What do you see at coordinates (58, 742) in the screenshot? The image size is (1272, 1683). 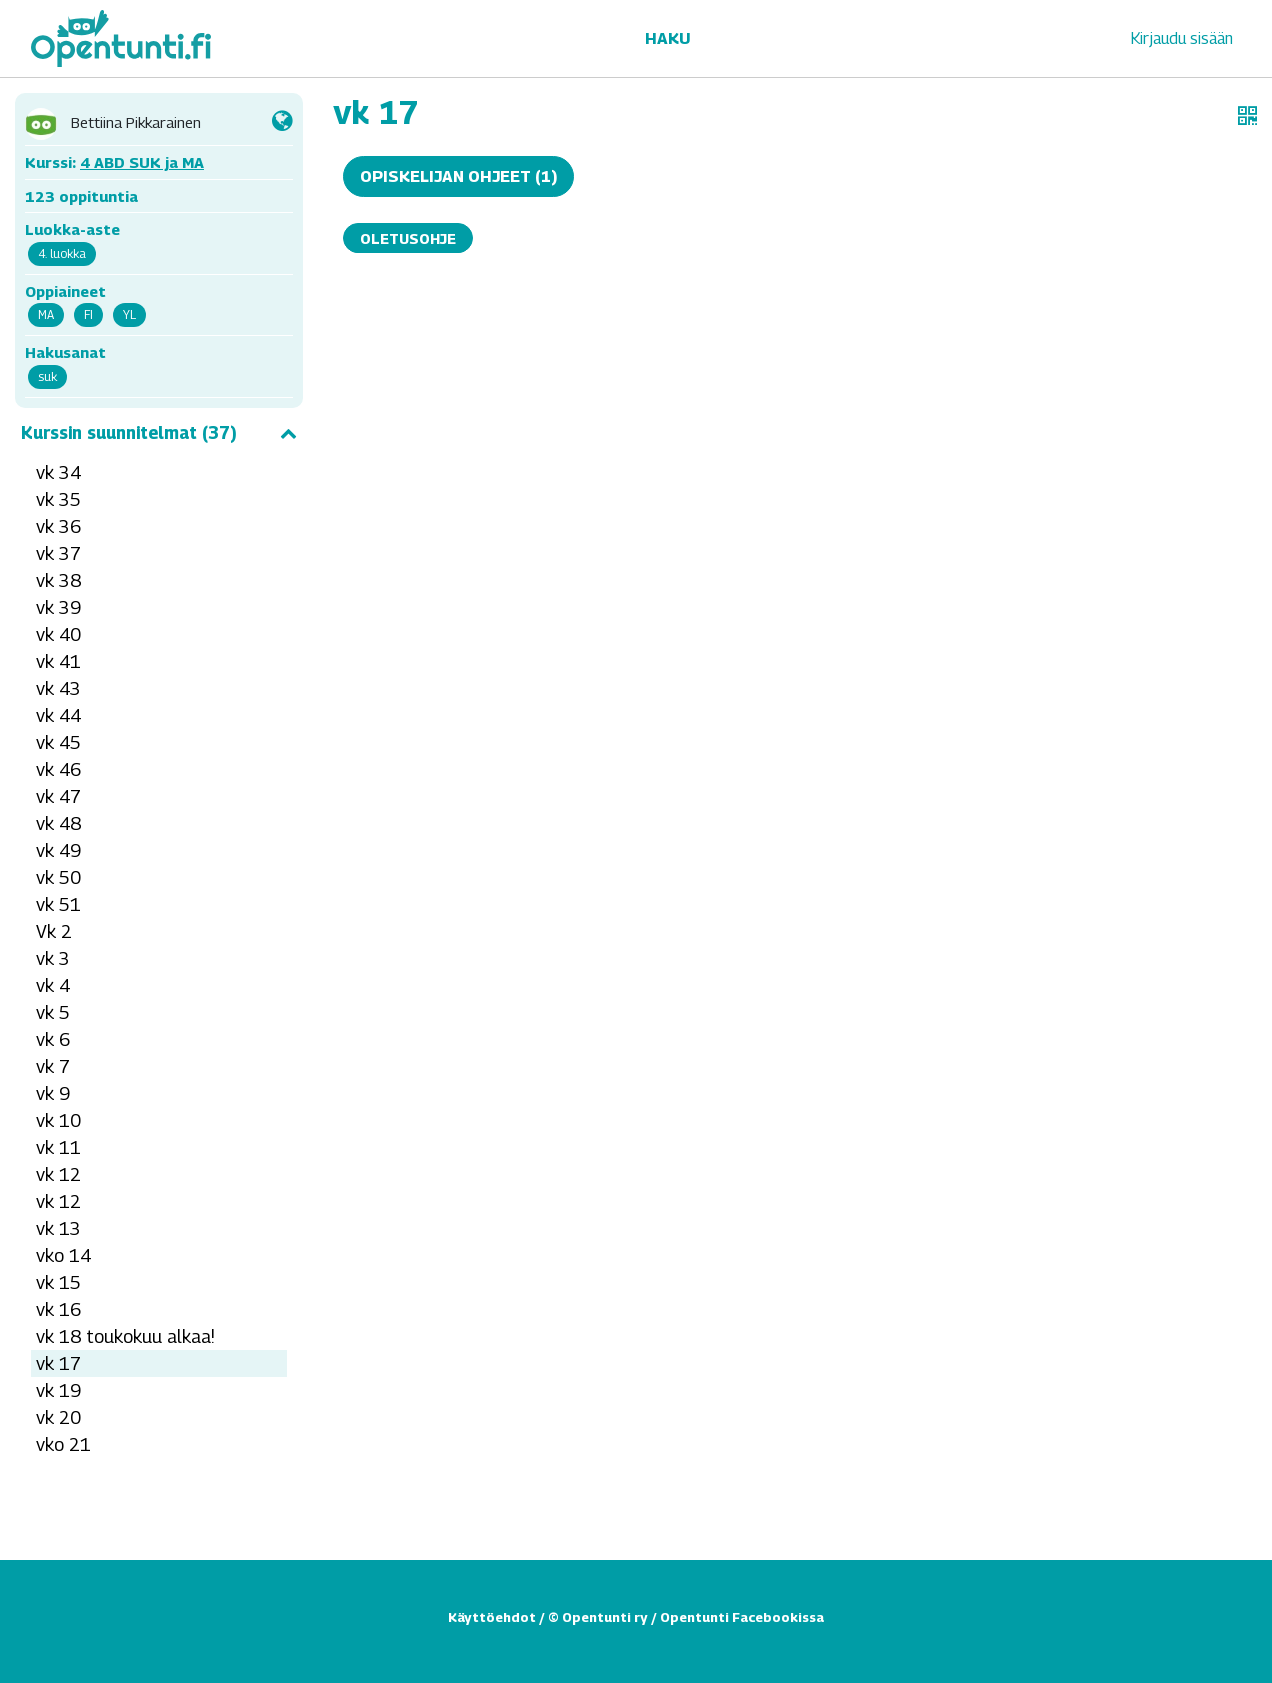 I see `vk 45` at bounding box center [58, 742].